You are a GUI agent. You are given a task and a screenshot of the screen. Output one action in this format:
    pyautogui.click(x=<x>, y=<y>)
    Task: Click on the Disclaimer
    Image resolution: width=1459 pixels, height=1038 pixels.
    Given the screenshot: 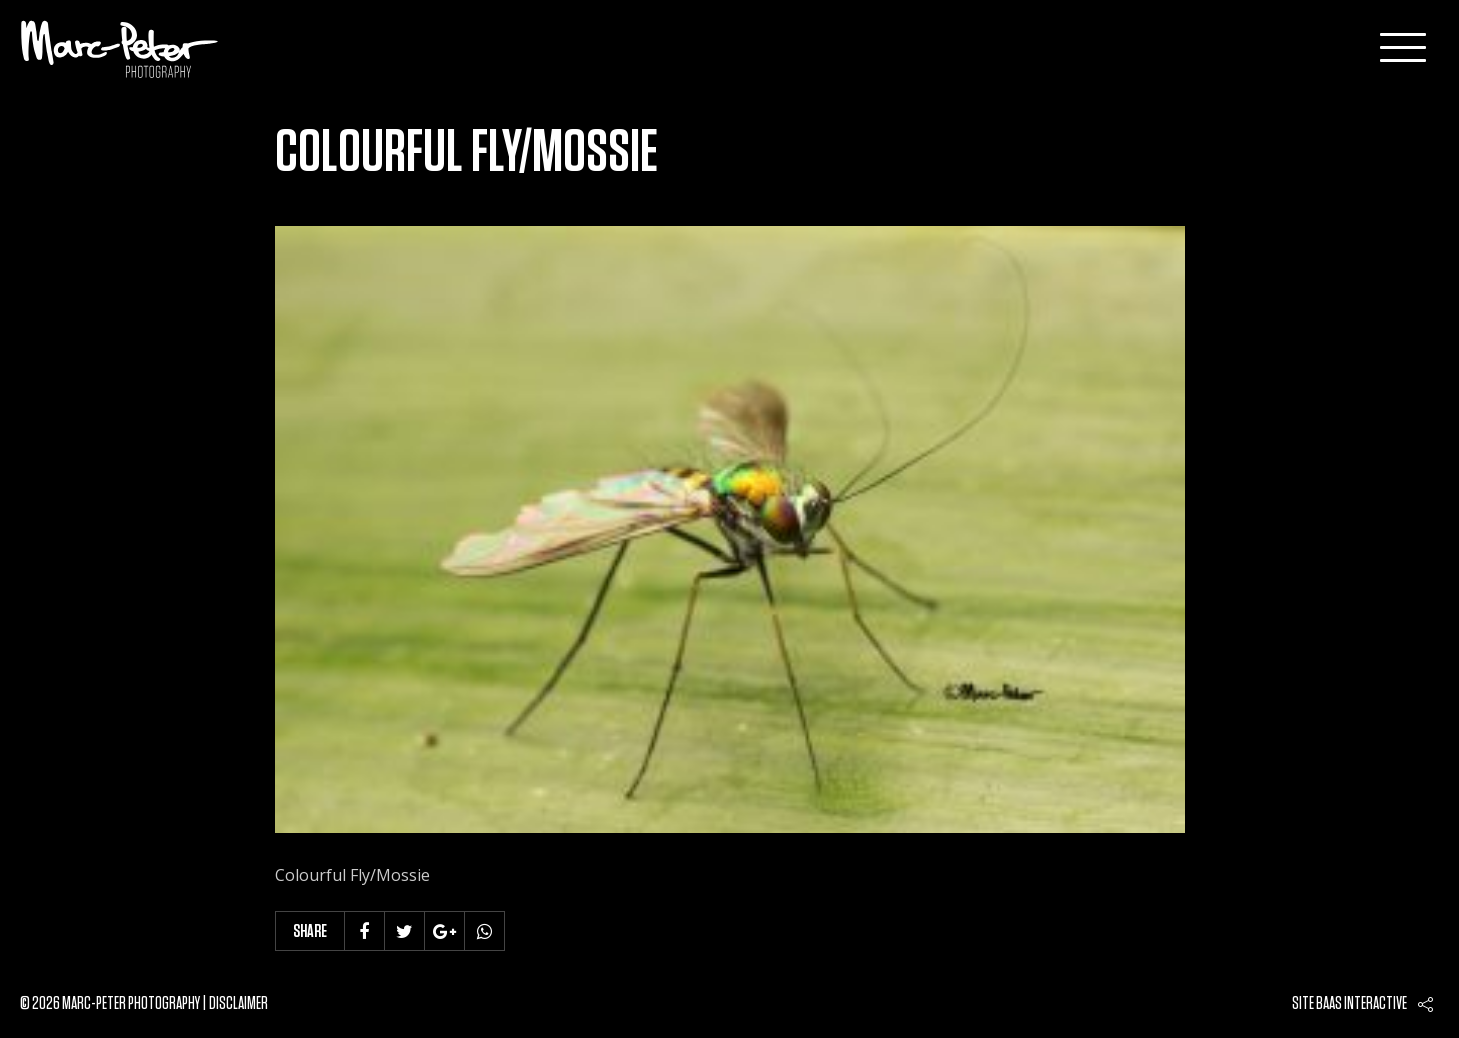 What is the action you would take?
    pyautogui.click(x=238, y=1004)
    